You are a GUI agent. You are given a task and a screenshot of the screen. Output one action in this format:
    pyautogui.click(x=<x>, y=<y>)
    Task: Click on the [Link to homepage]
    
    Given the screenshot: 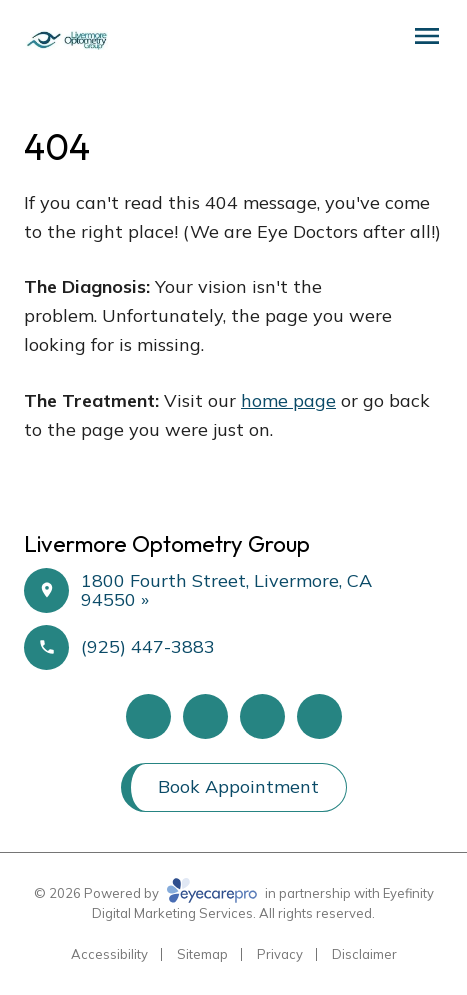 What is the action you would take?
    pyautogui.click(x=66, y=40)
    